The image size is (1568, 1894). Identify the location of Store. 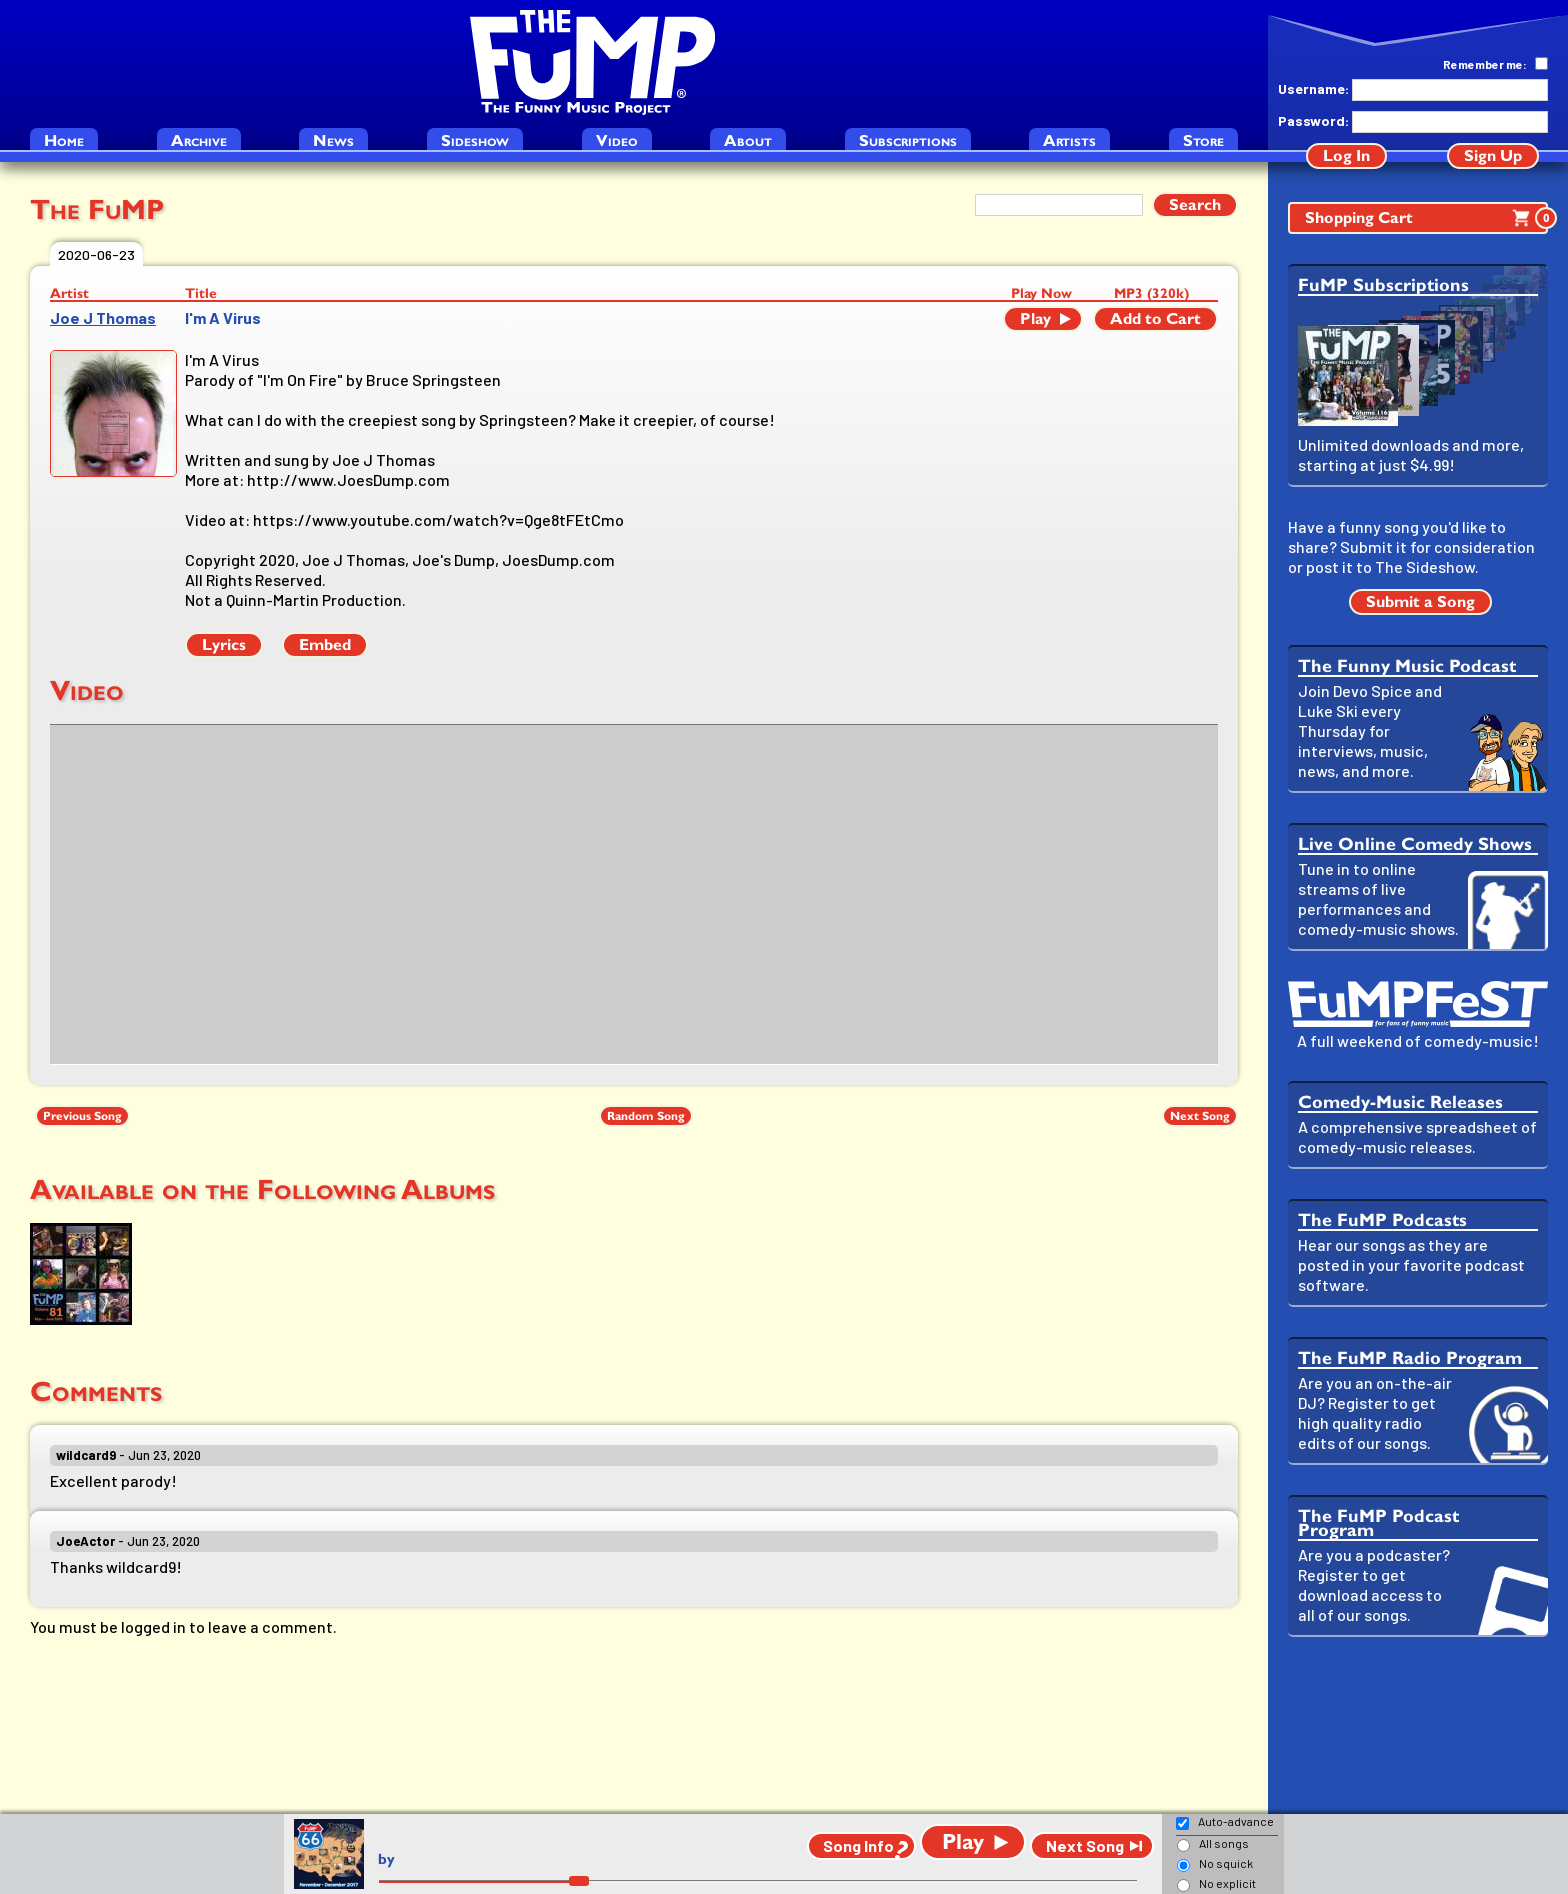
(1203, 140).